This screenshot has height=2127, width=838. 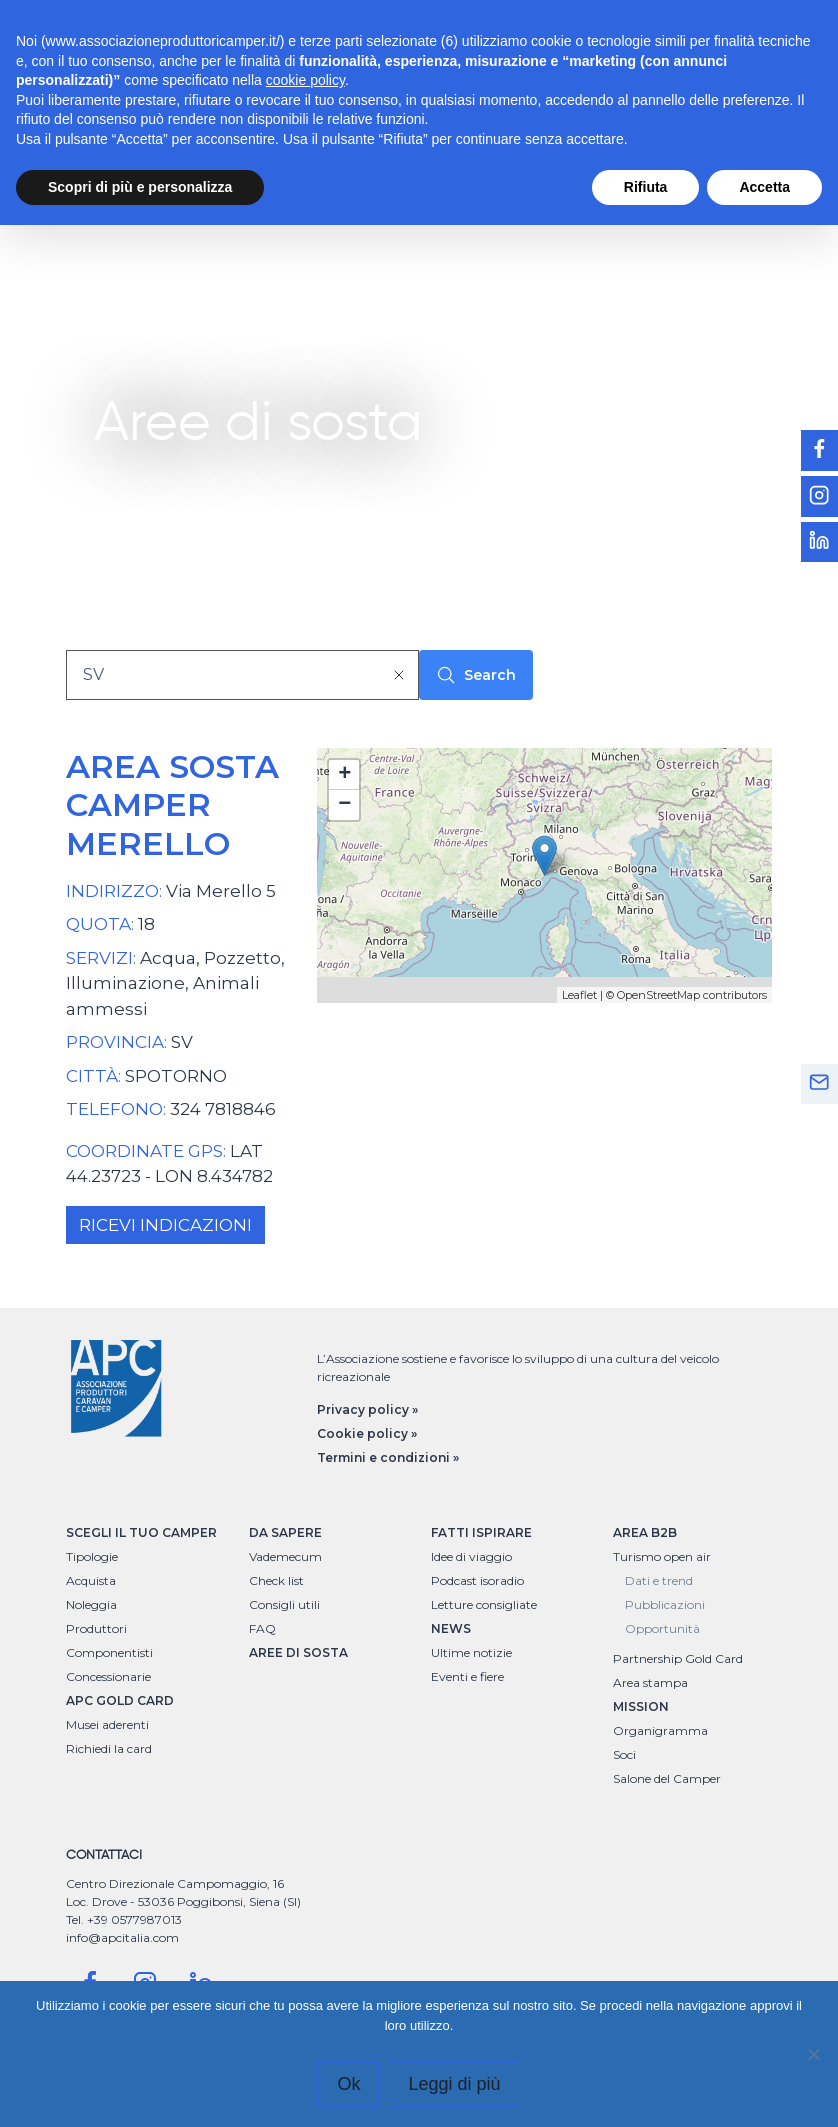 I want to click on Partnership Gold Card, so click(x=678, y=1658).